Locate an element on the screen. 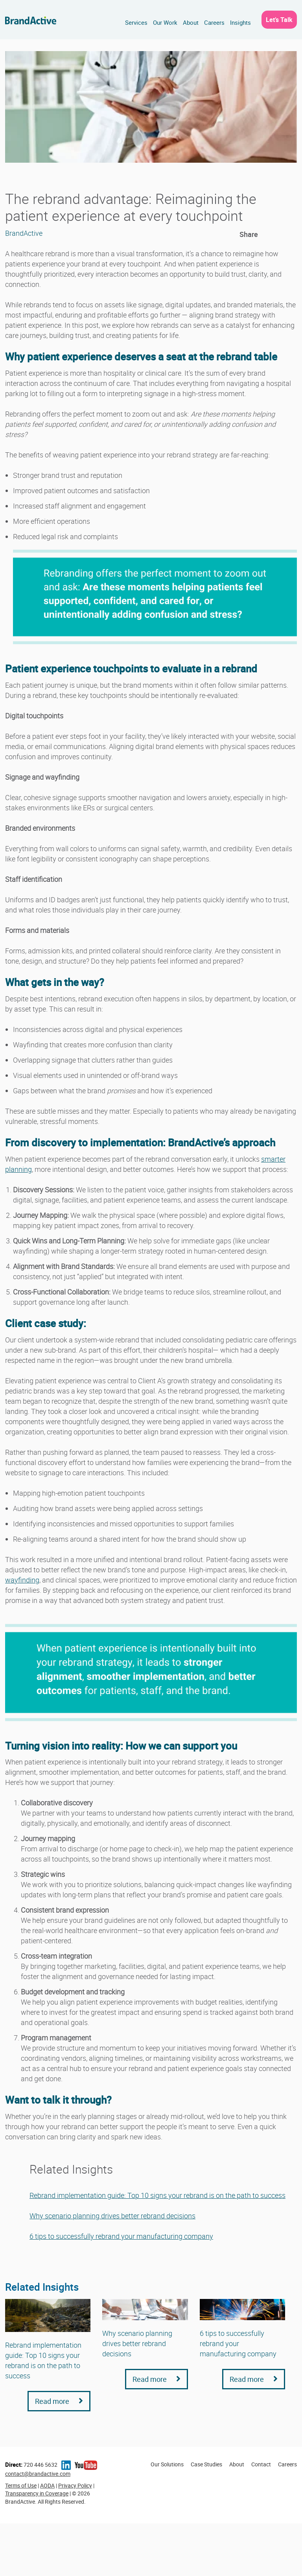 The height and width of the screenshot is (2576, 302). Our Solutions is located at coordinates (167, 2464).